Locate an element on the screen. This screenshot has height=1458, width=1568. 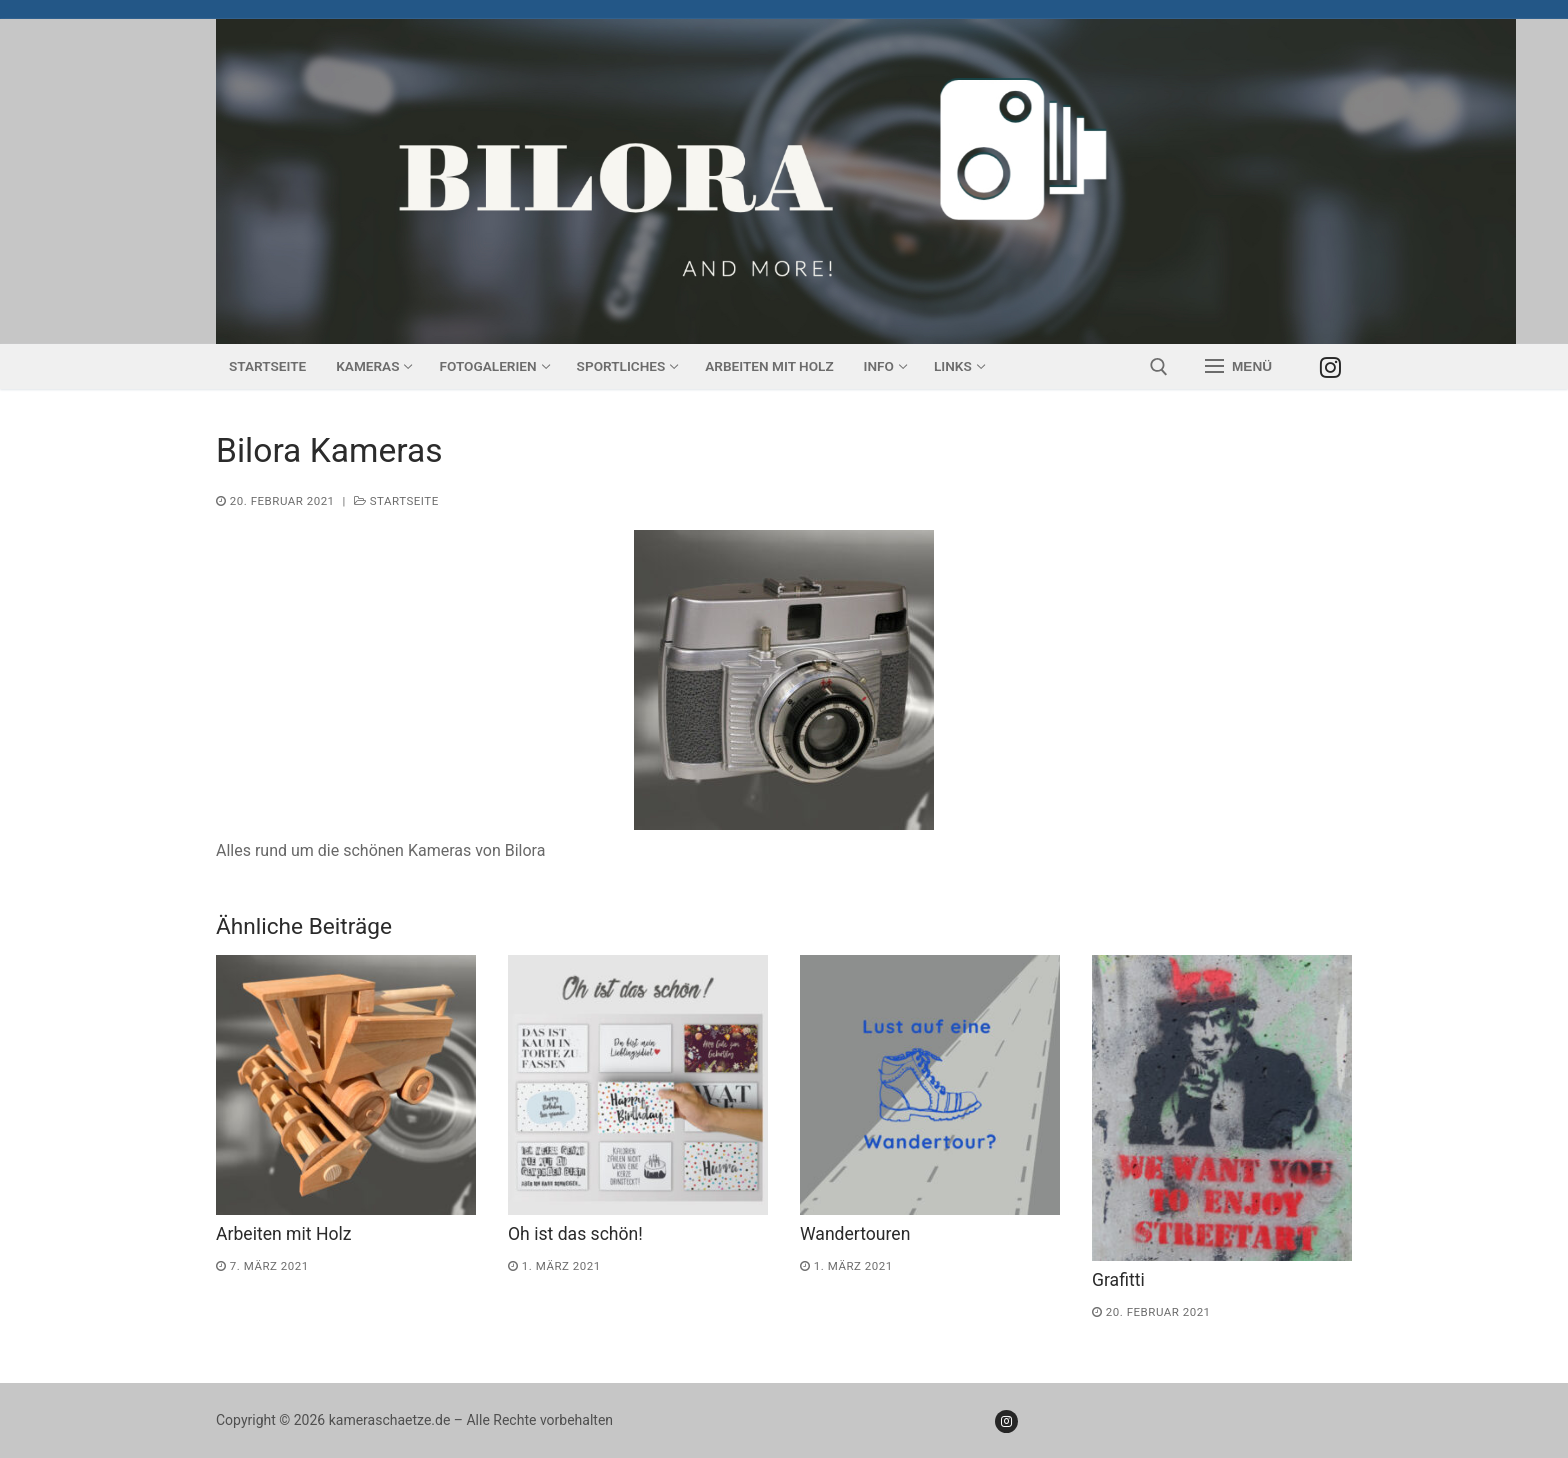
Startseite is located at coordinates (396, 501).